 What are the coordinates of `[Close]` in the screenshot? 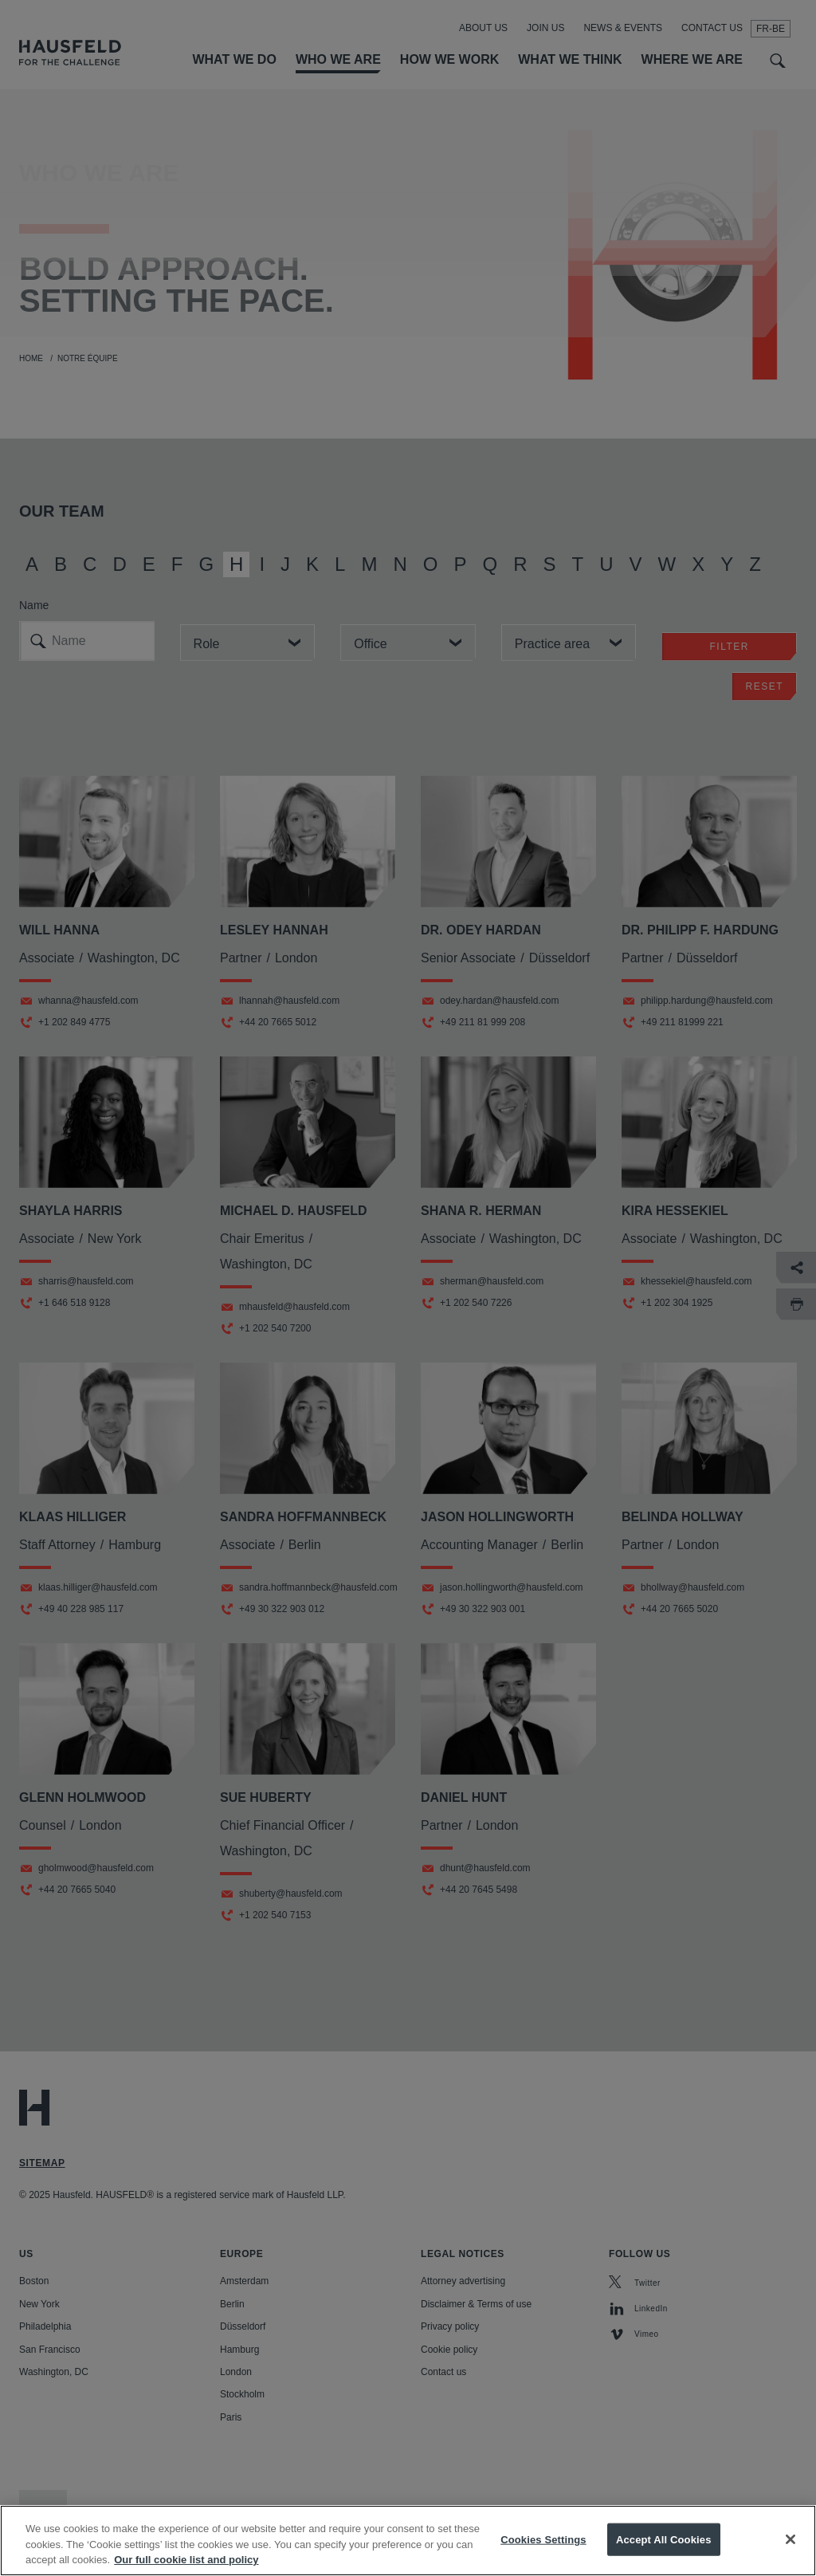 It's located at (790, 2539).